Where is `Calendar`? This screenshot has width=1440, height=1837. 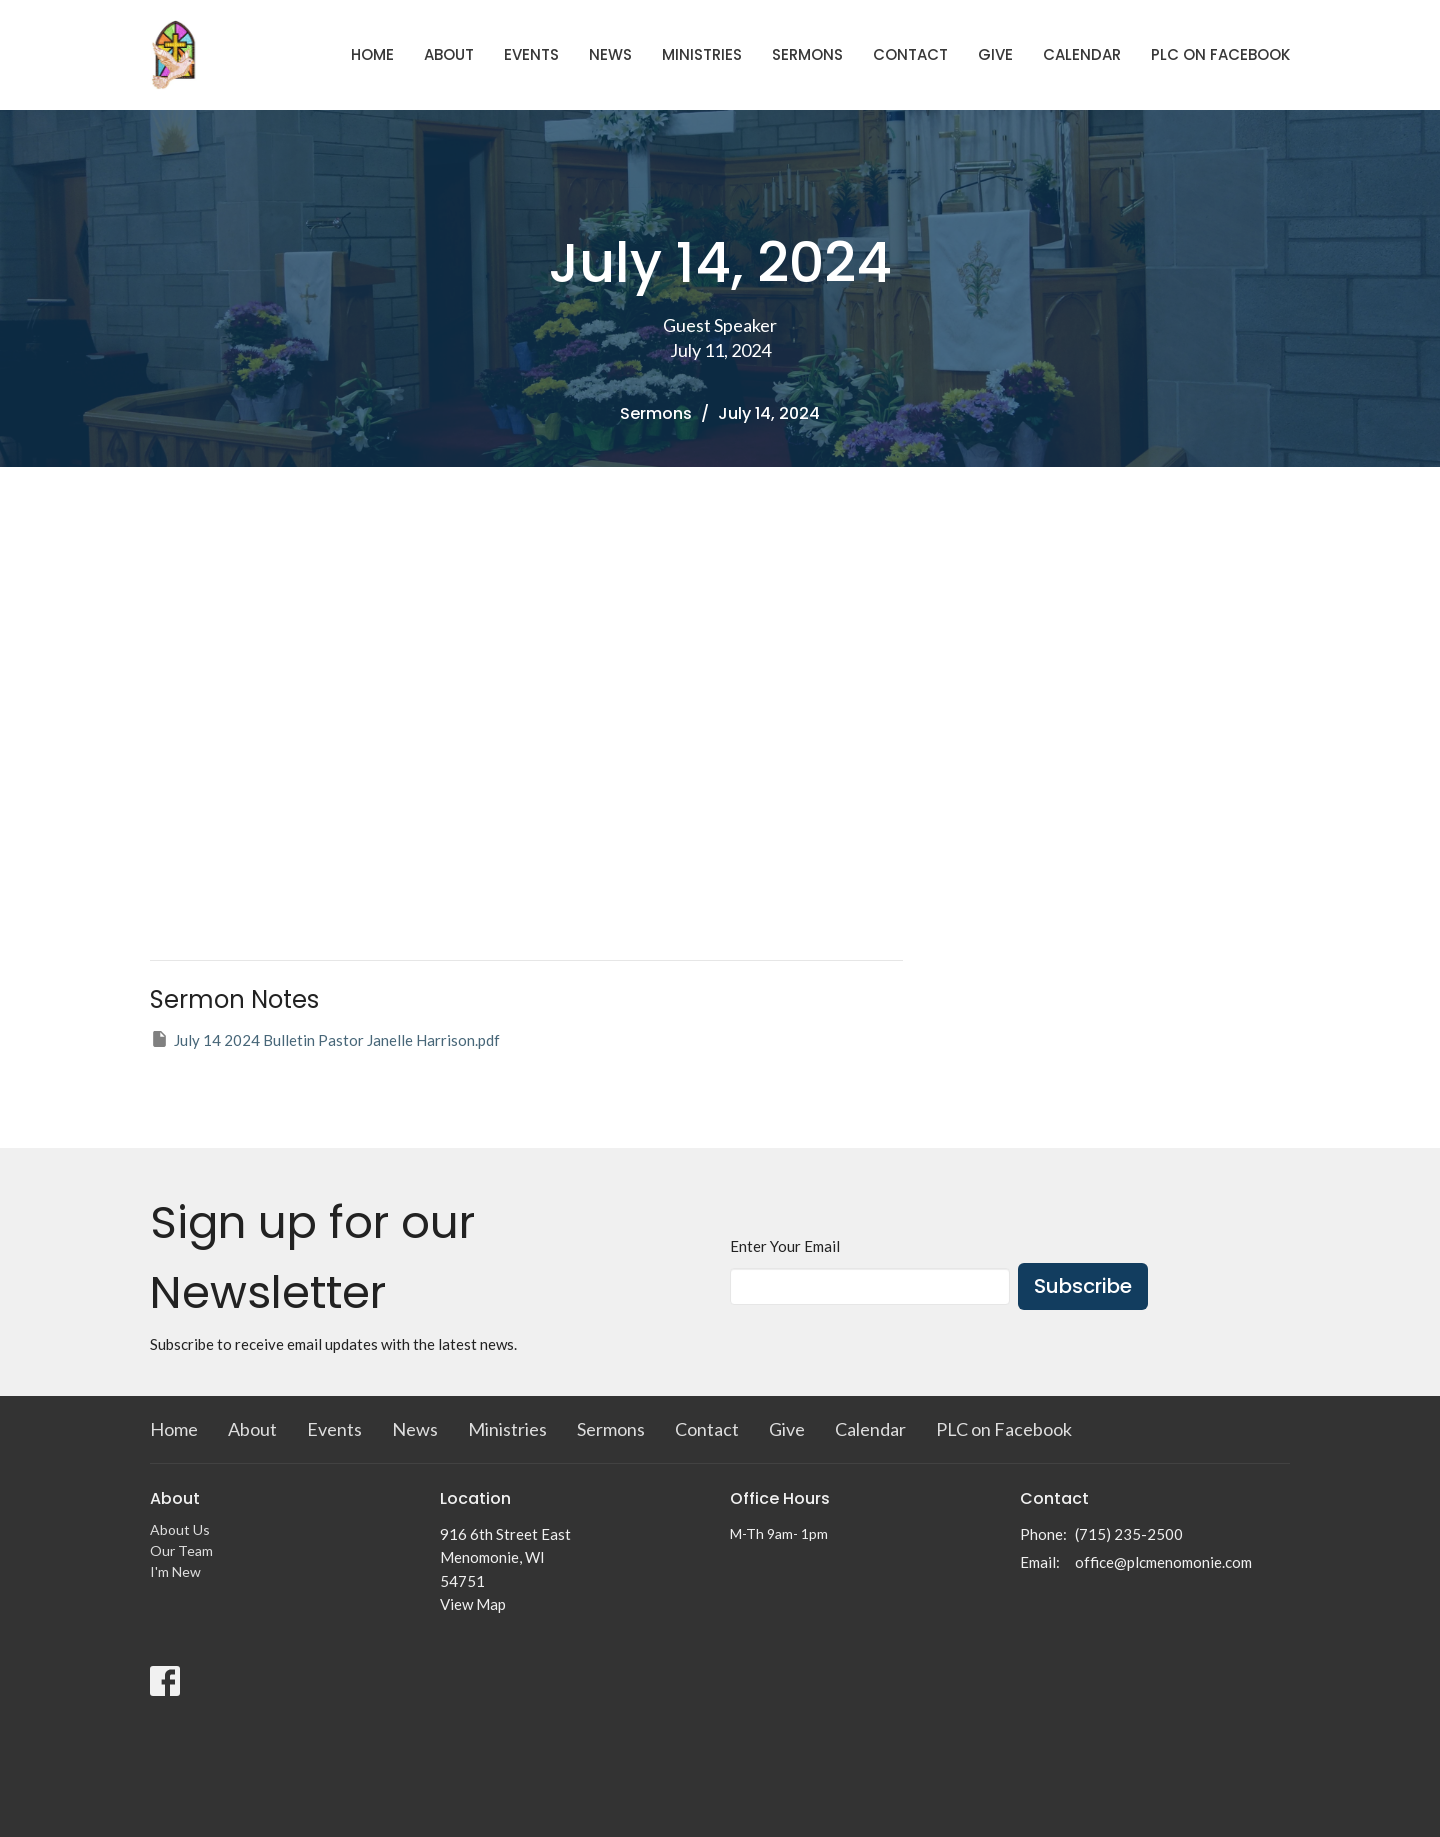
Calendar is located at coordinates (1082, 54).